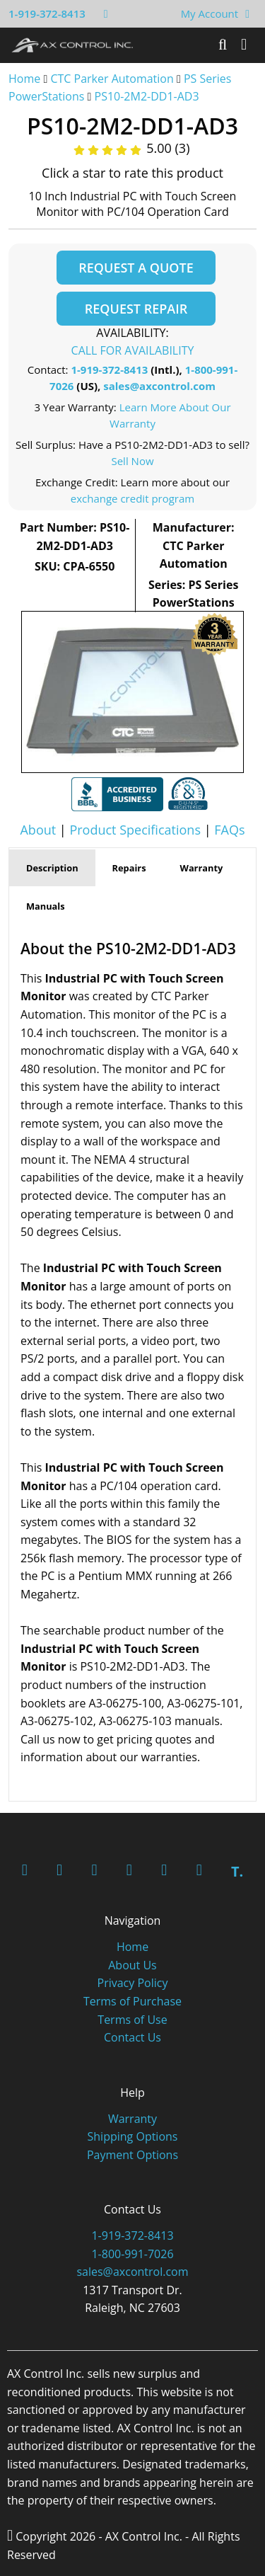  I want to click on Manuals [tab], so click(45, 906).